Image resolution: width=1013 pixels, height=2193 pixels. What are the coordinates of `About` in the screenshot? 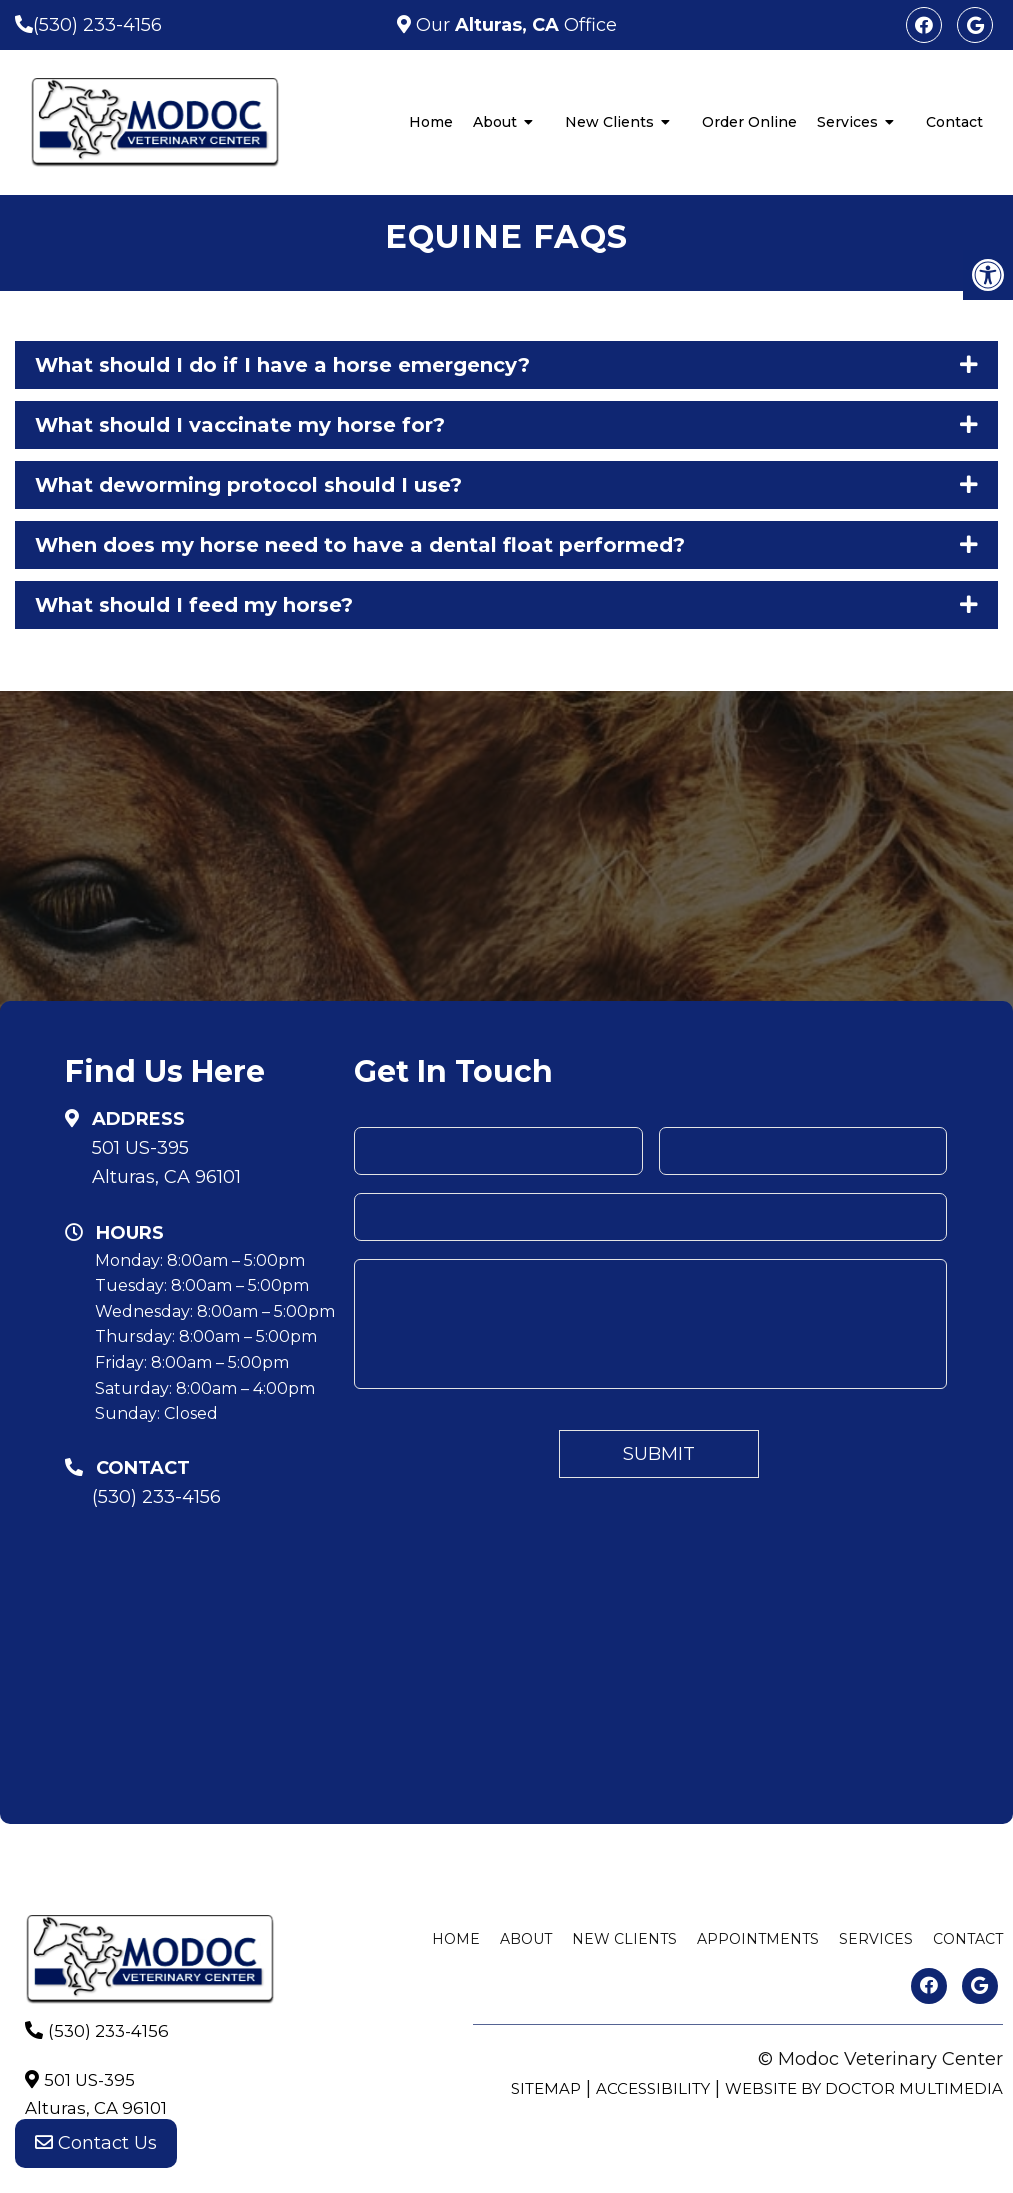 It's located at (495, 122).